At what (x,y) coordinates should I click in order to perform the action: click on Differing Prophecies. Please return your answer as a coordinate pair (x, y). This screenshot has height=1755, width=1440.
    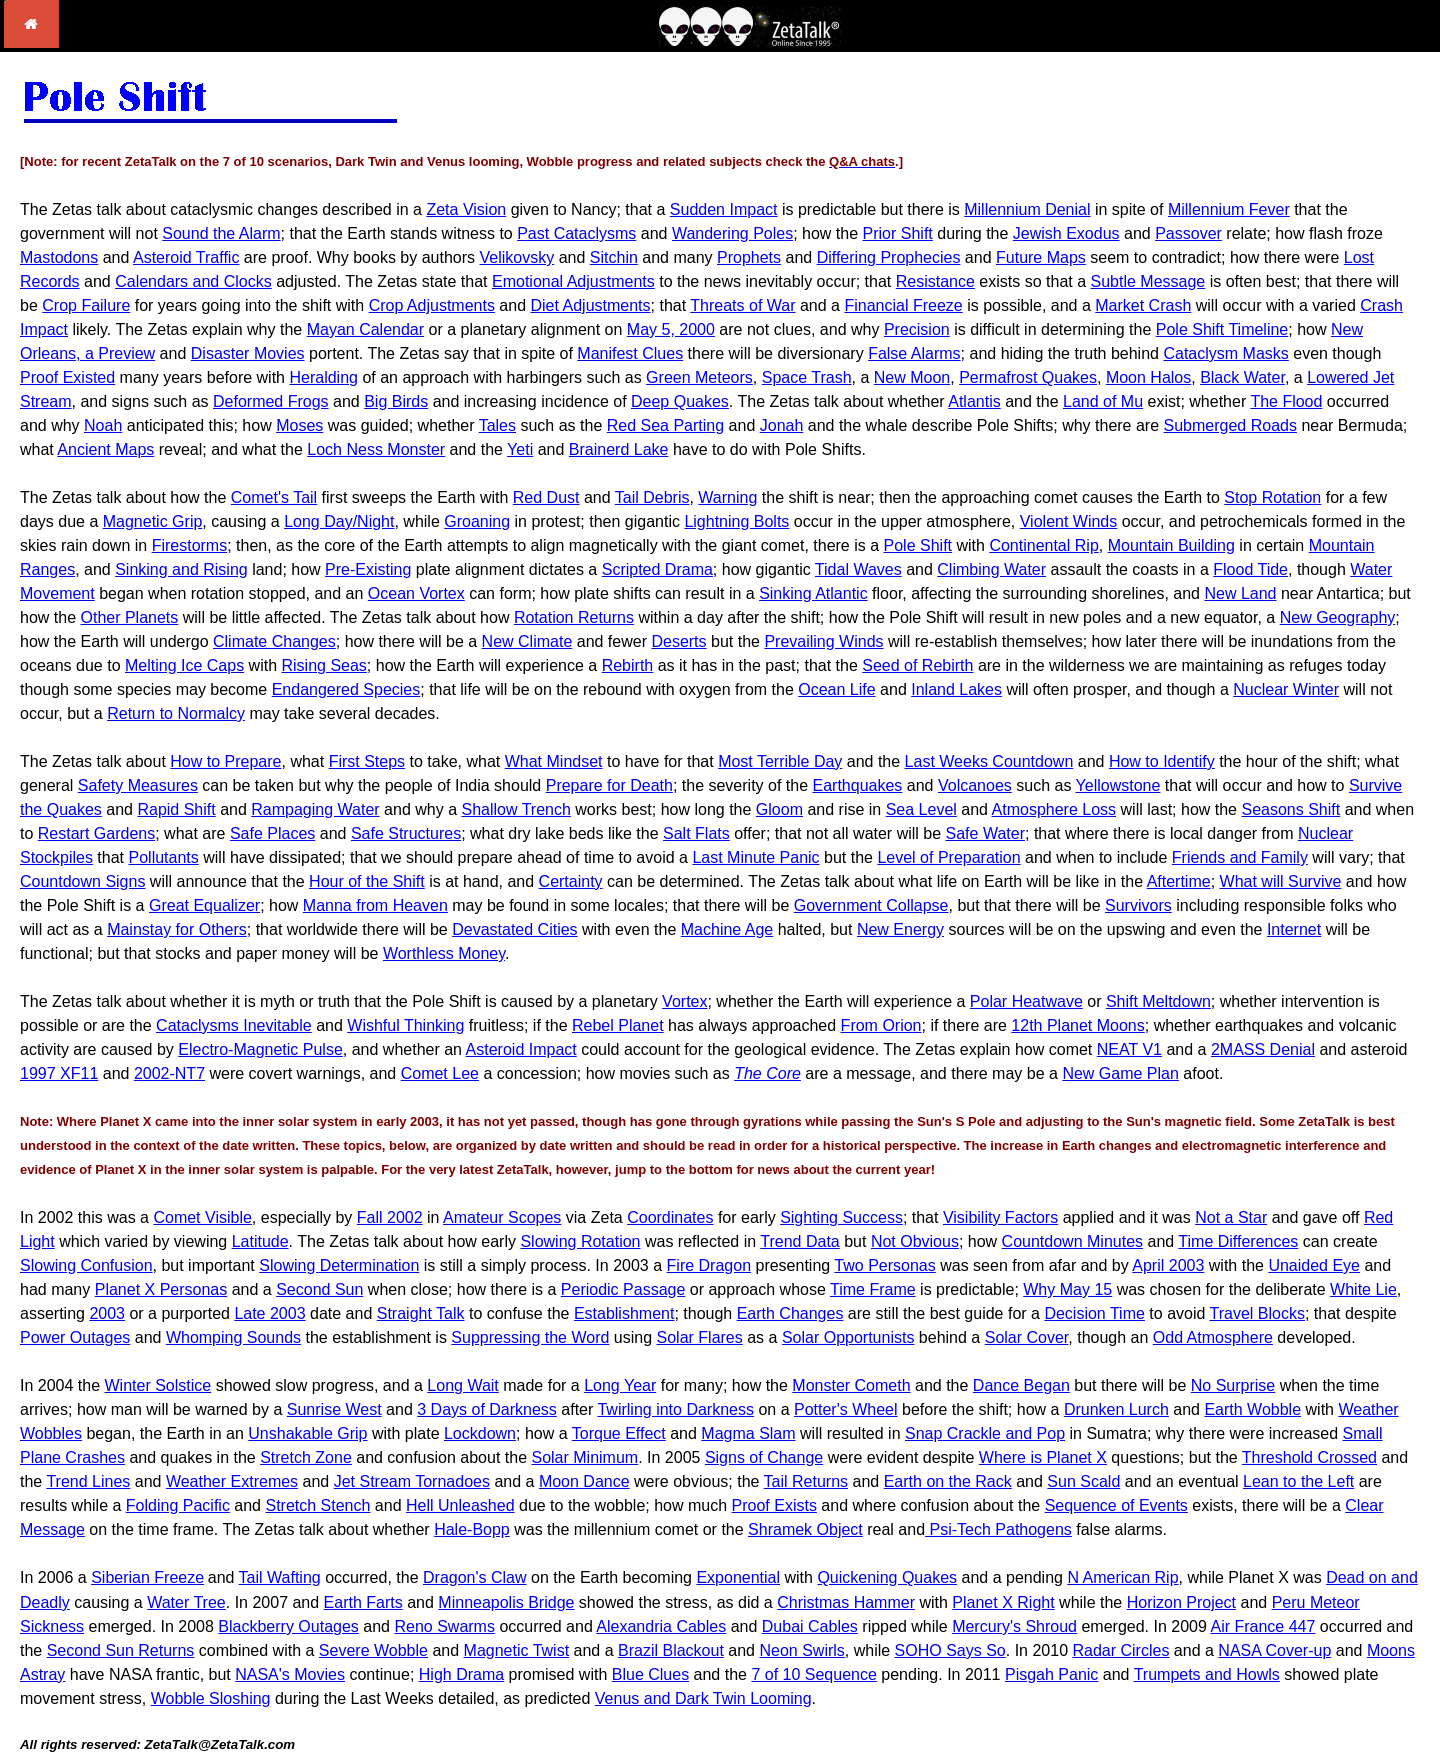
    Looking at the image, I should click on (889, 257).